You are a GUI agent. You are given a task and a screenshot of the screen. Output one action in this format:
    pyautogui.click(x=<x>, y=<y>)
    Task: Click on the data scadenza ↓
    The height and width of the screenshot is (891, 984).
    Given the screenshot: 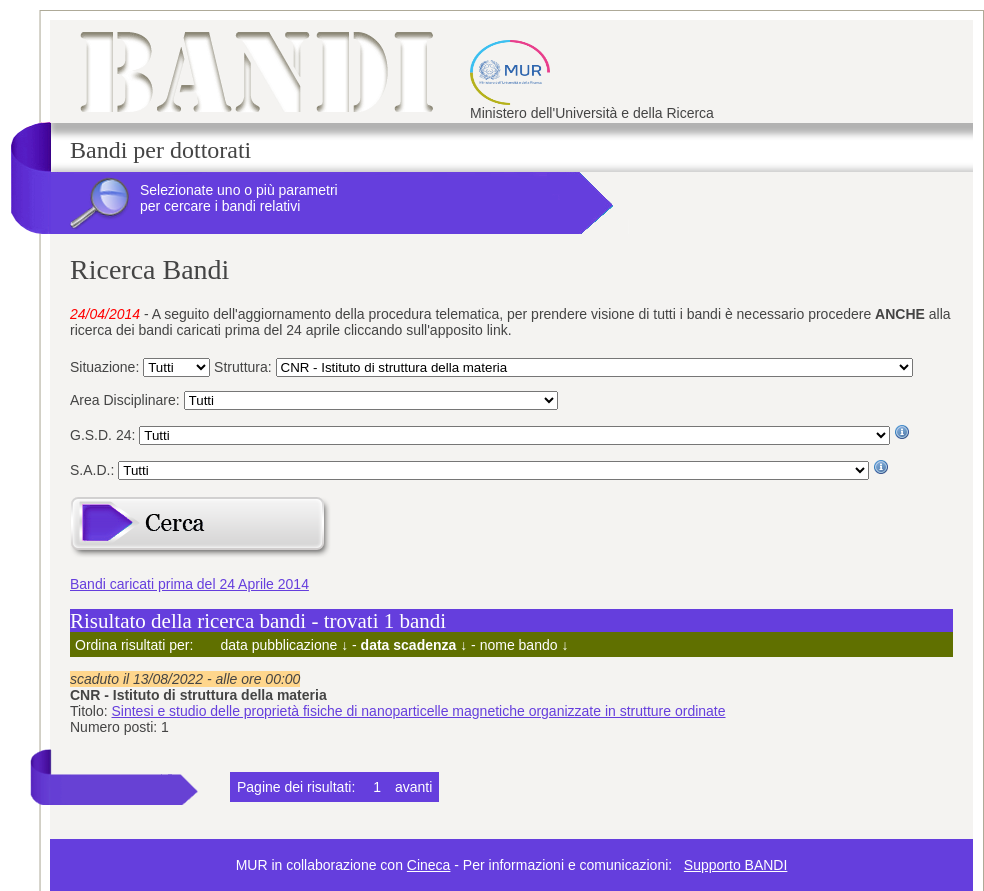 What is the action you would take?
    pyautogui.click(x=414, y=645)
    